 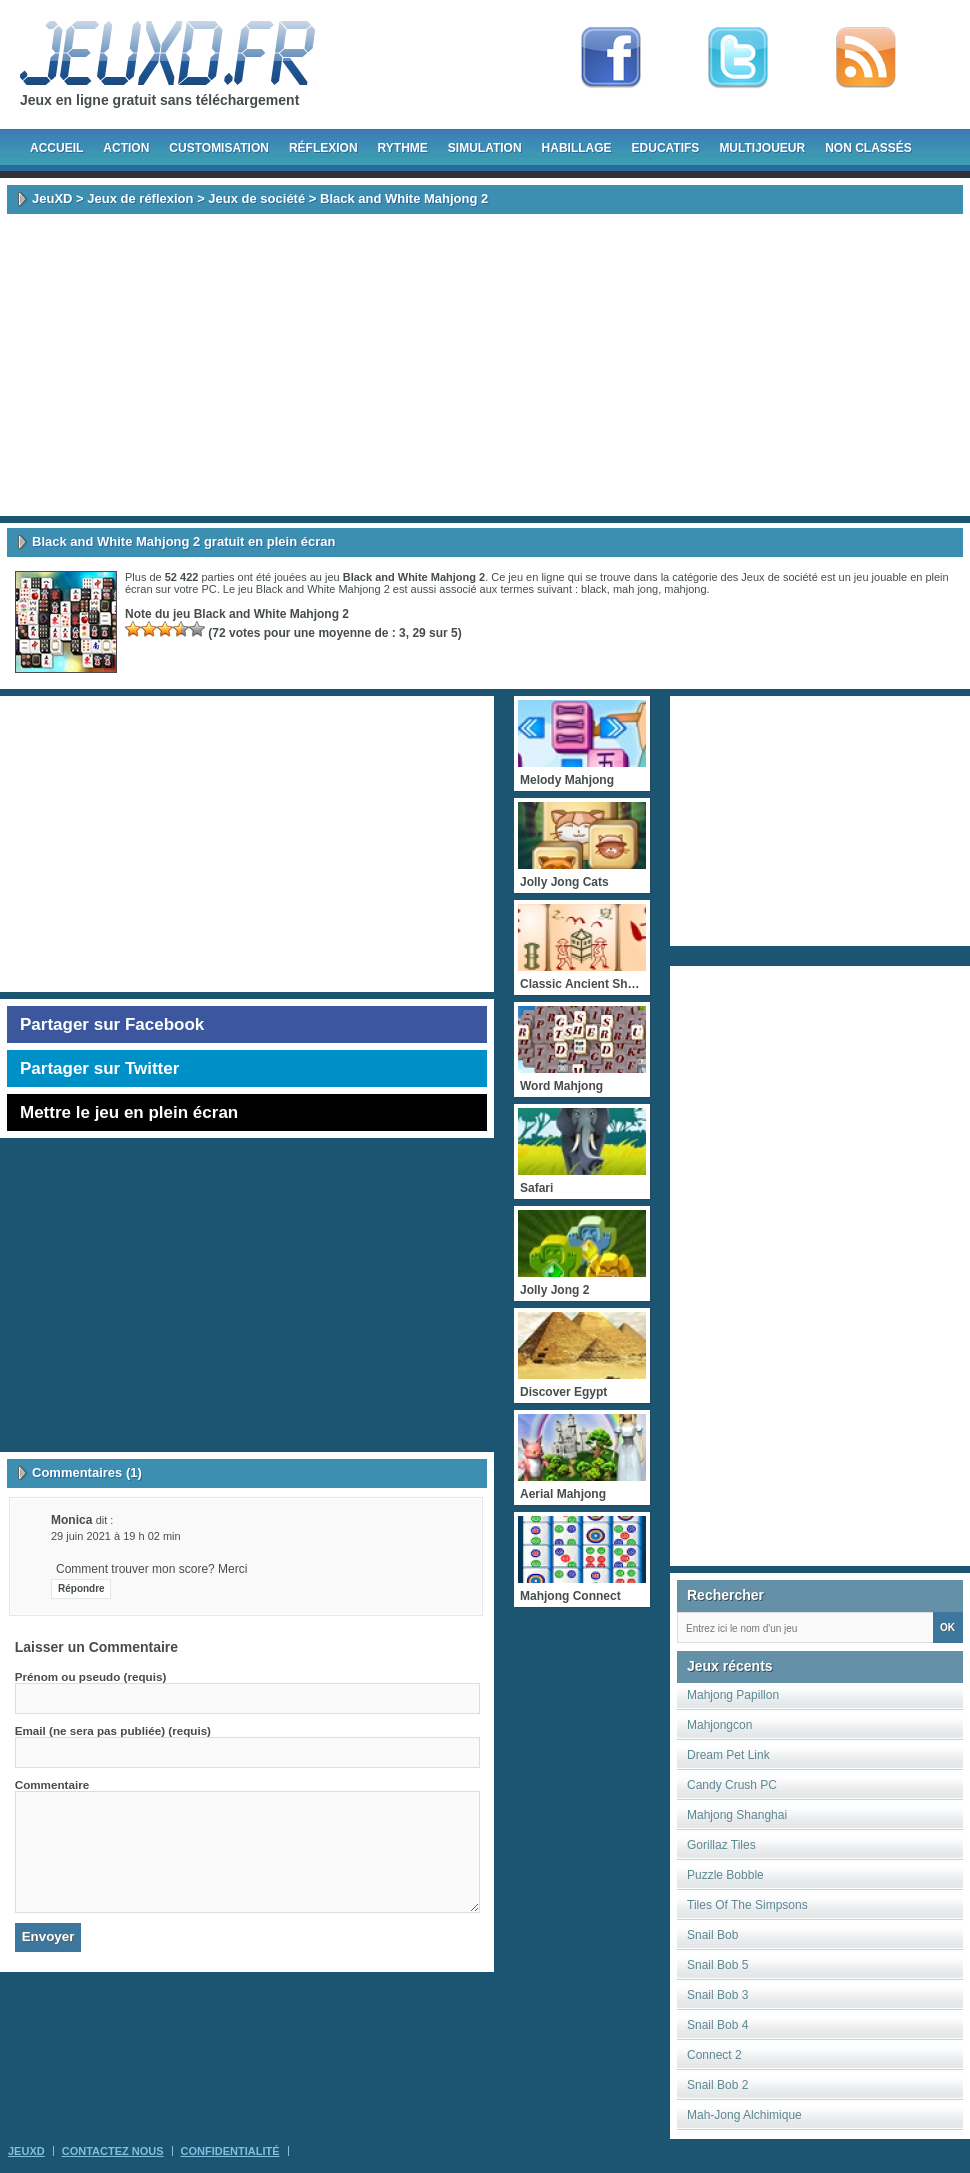 What do you see at coordinates (721, 1845) in the screenshot?
I see `Gorillaz Tiles` at bounding box center [721, 1845].